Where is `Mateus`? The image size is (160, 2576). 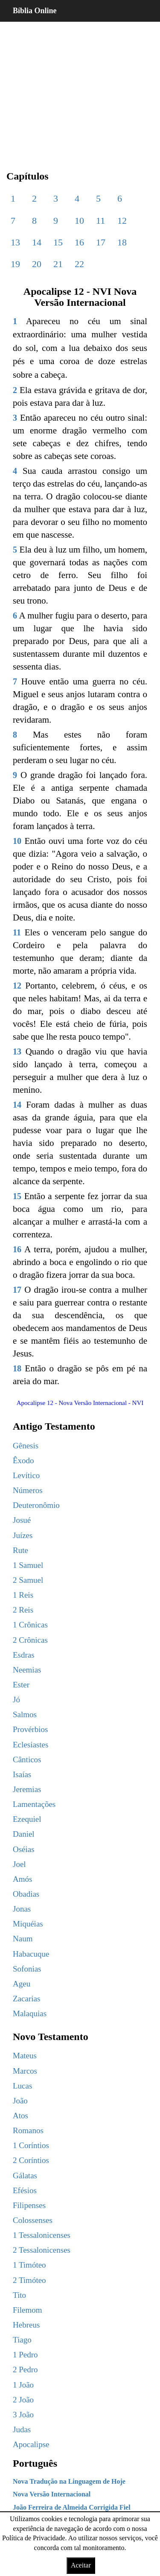
Mateus is located at coordinates (25, 2055).